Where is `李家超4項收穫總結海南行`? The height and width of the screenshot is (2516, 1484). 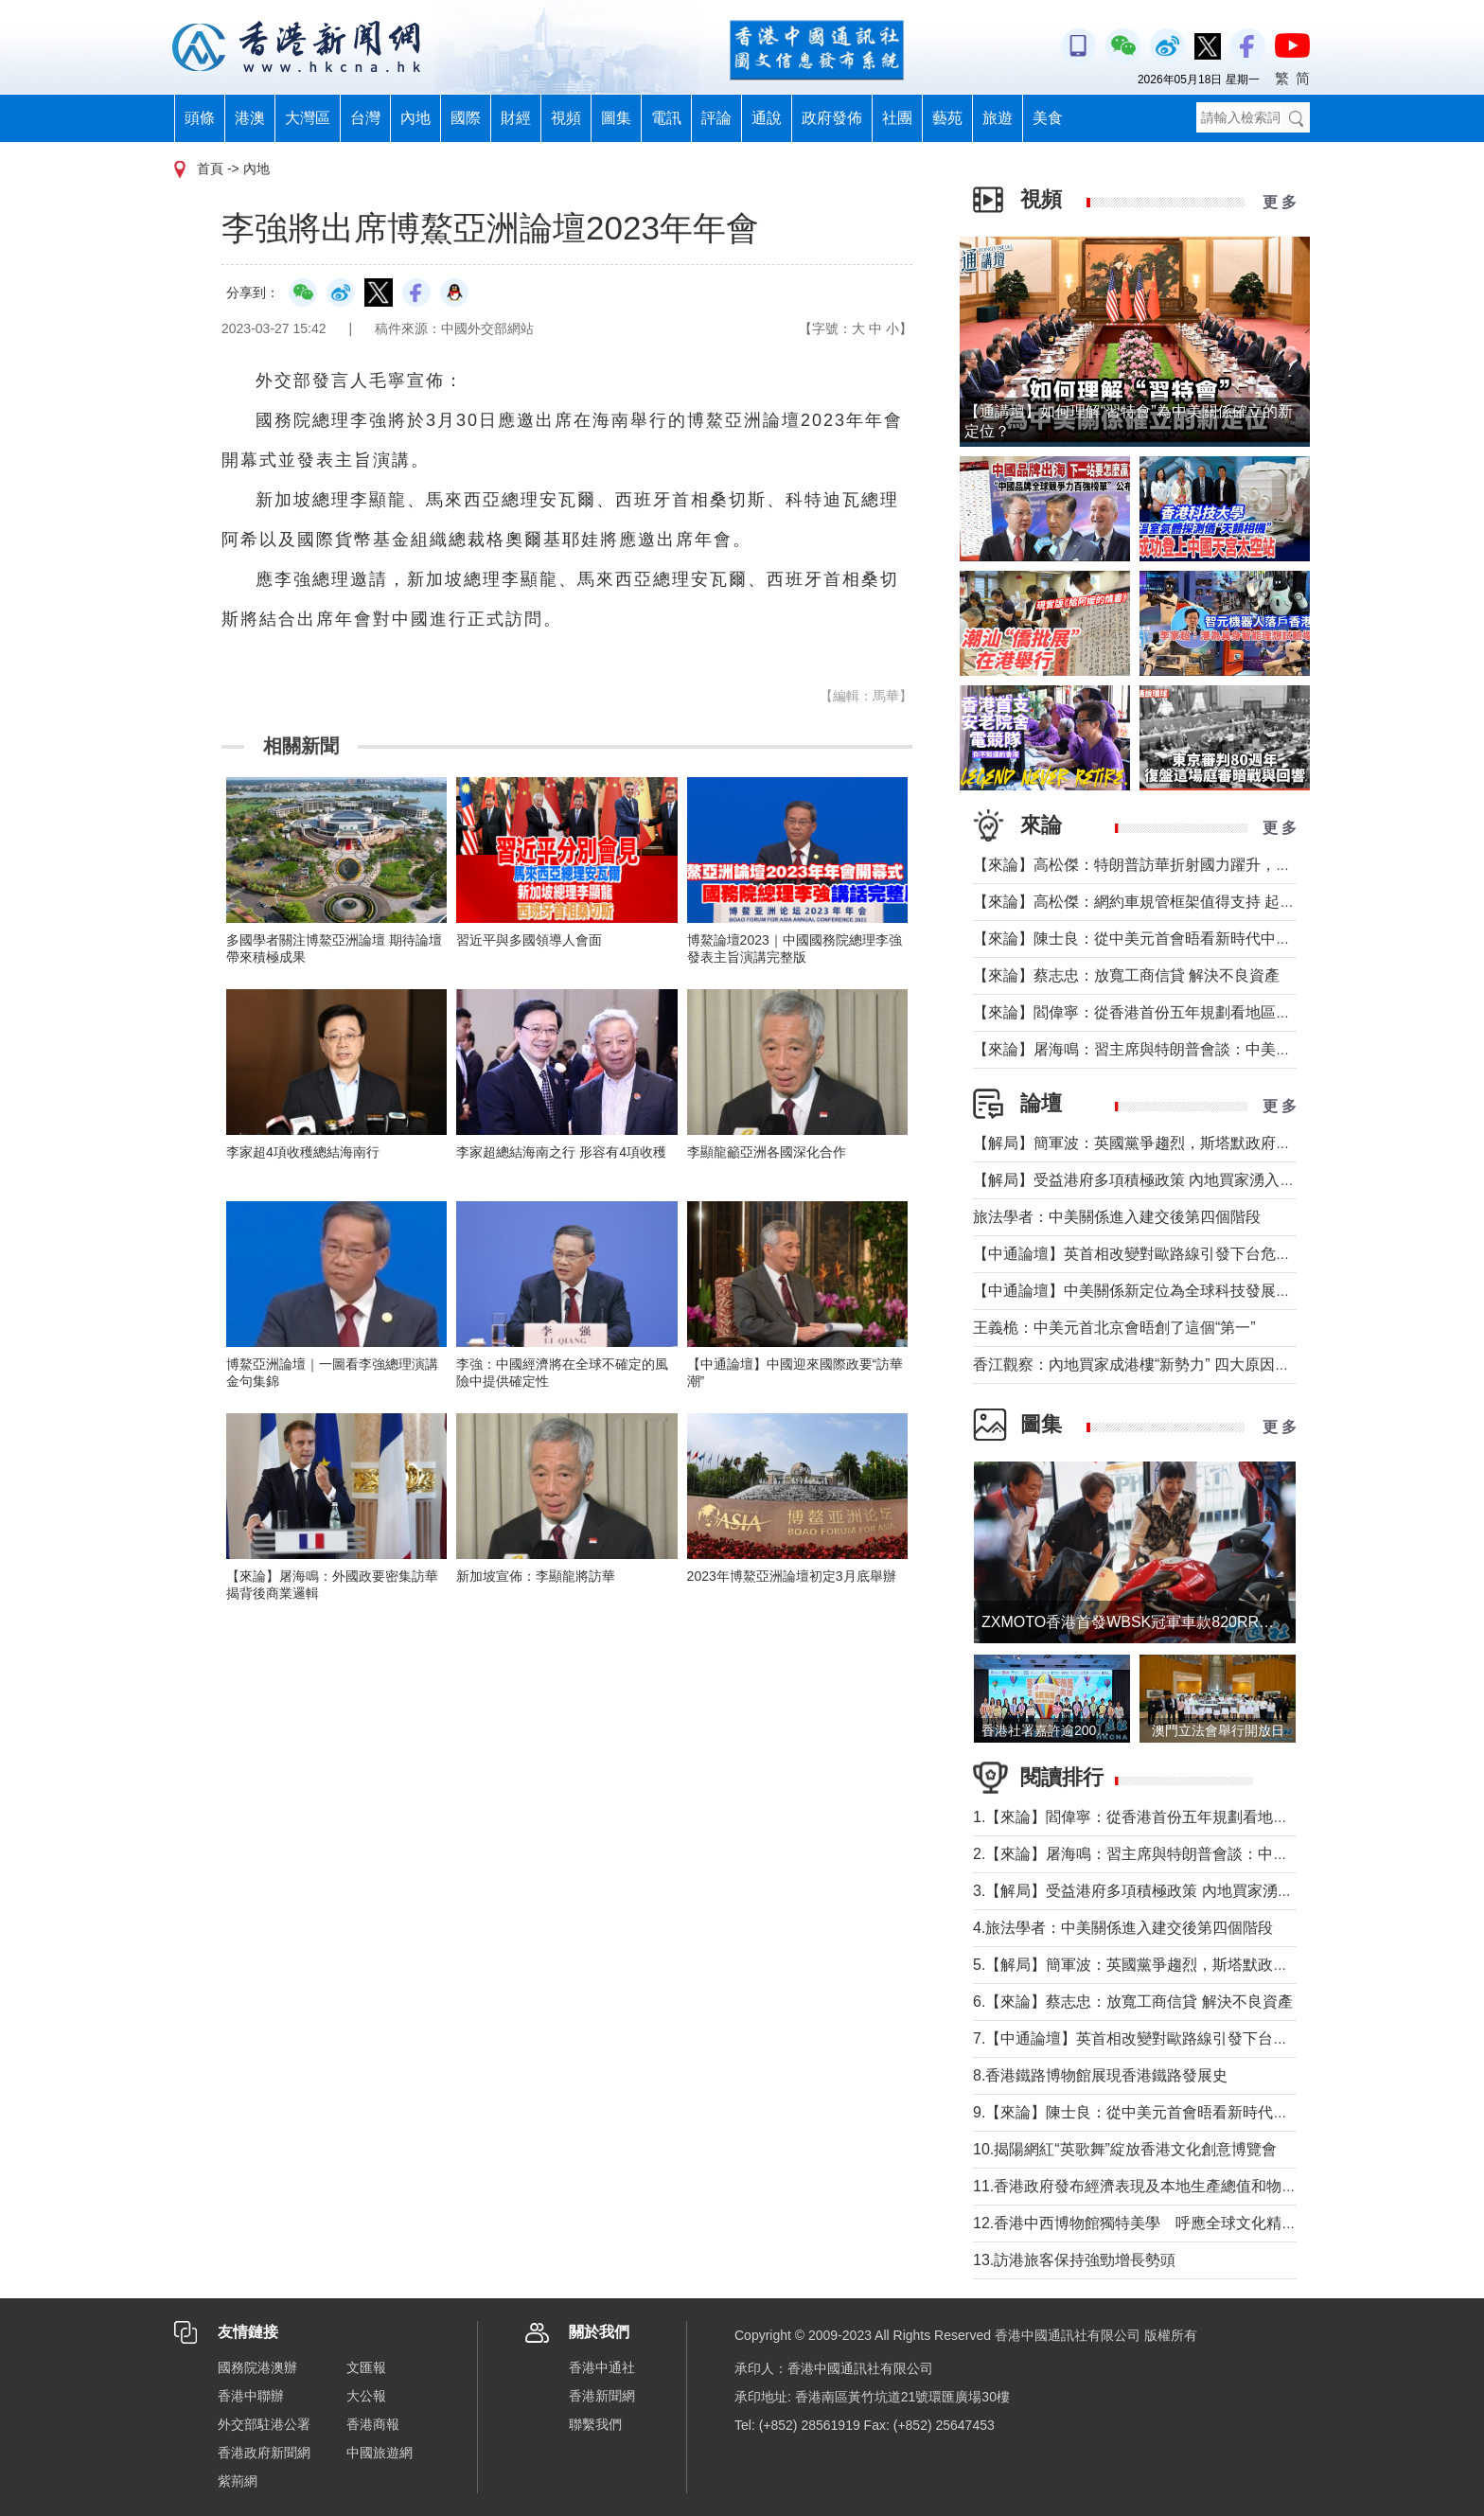
李家超4項收穫總結海南行 is located at coordinates (303, 1152).